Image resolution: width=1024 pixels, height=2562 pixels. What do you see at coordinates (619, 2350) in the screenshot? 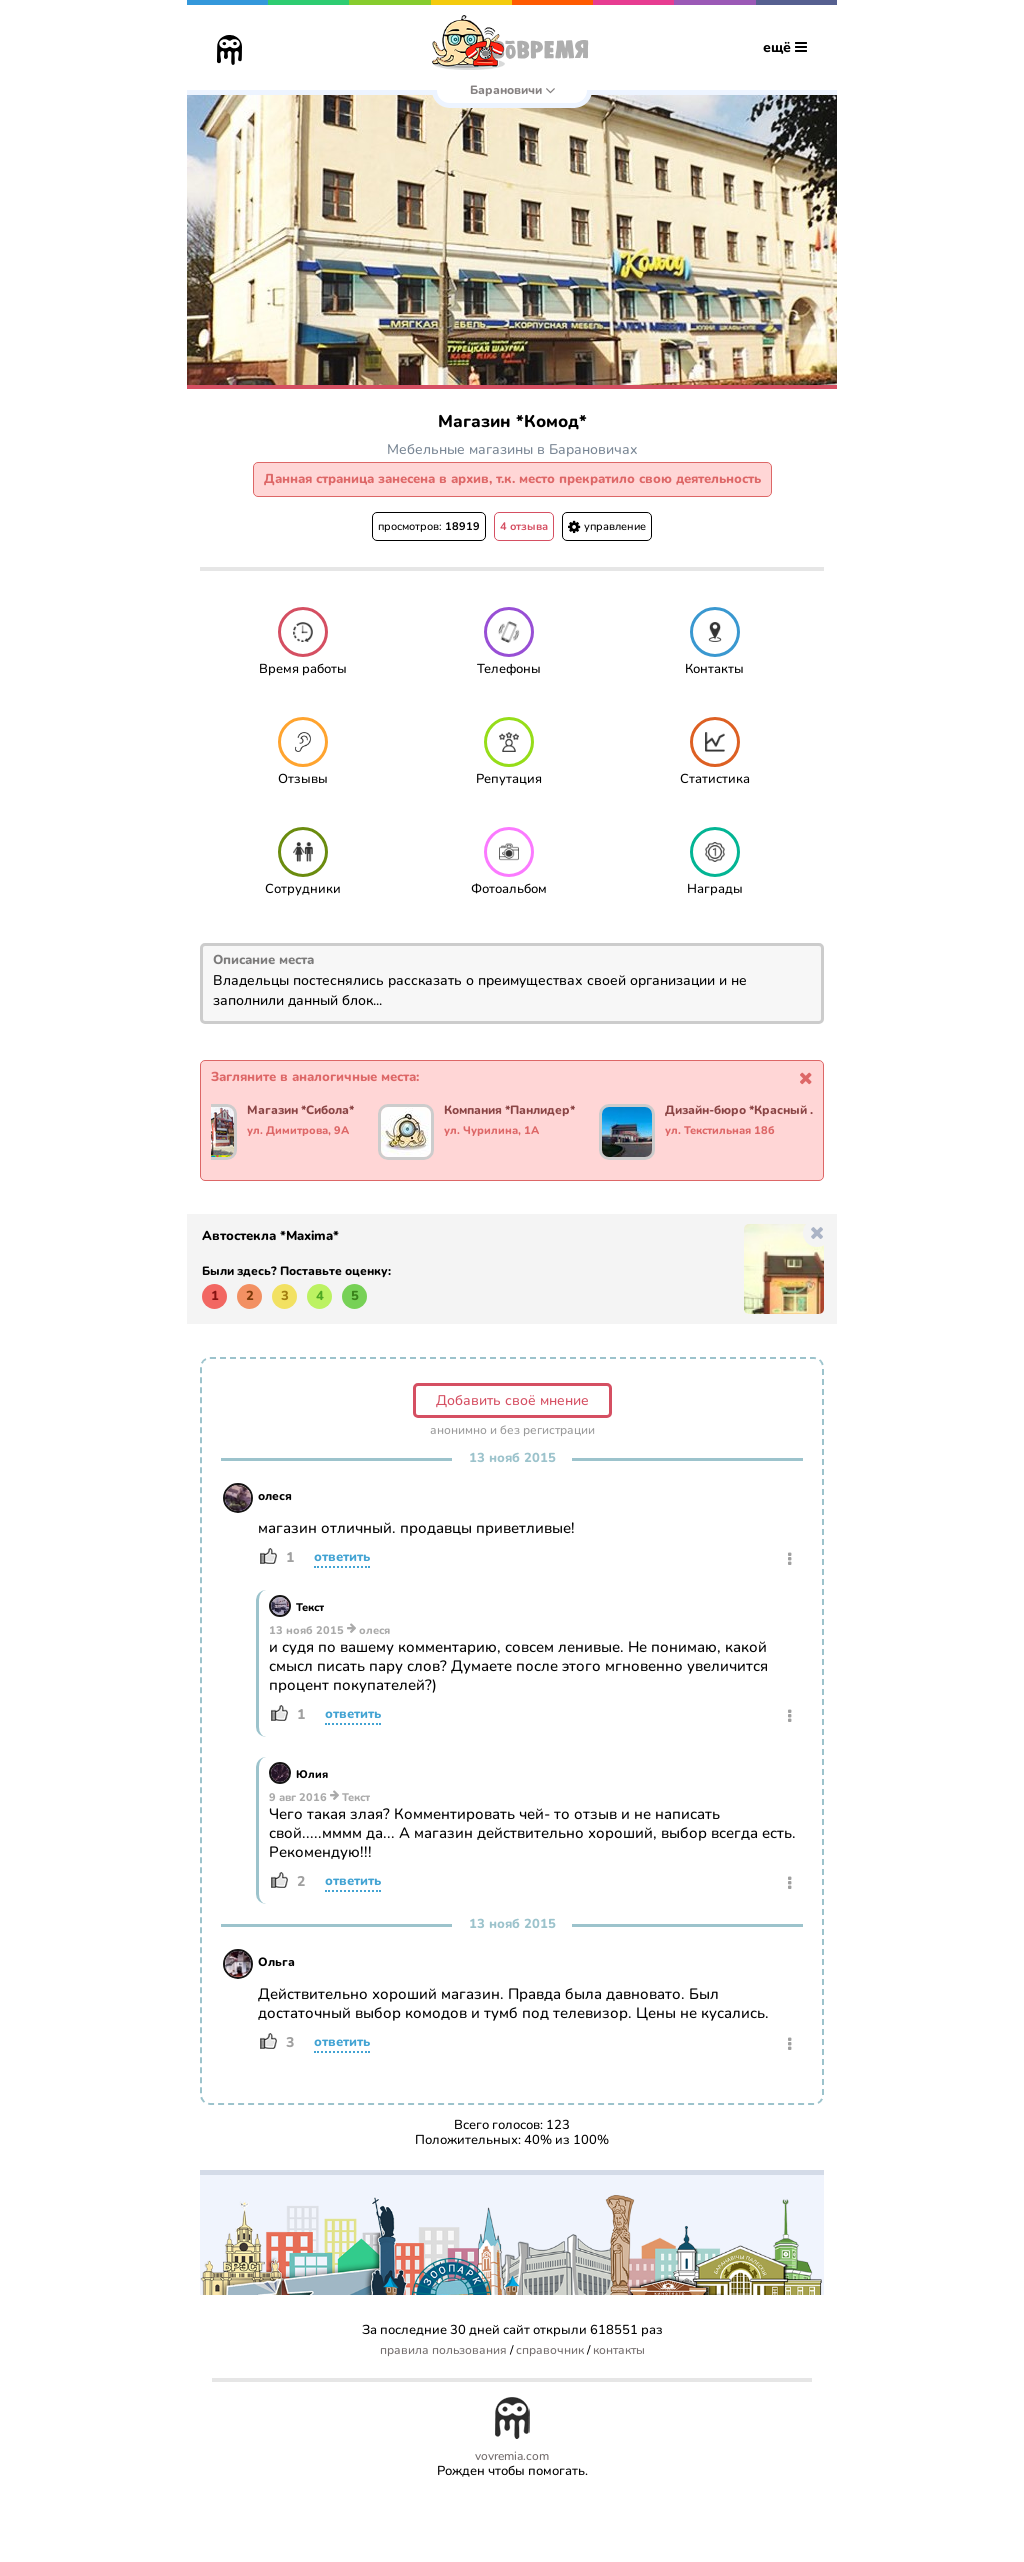
I see `контакты` at bounding box center [619, 2350].